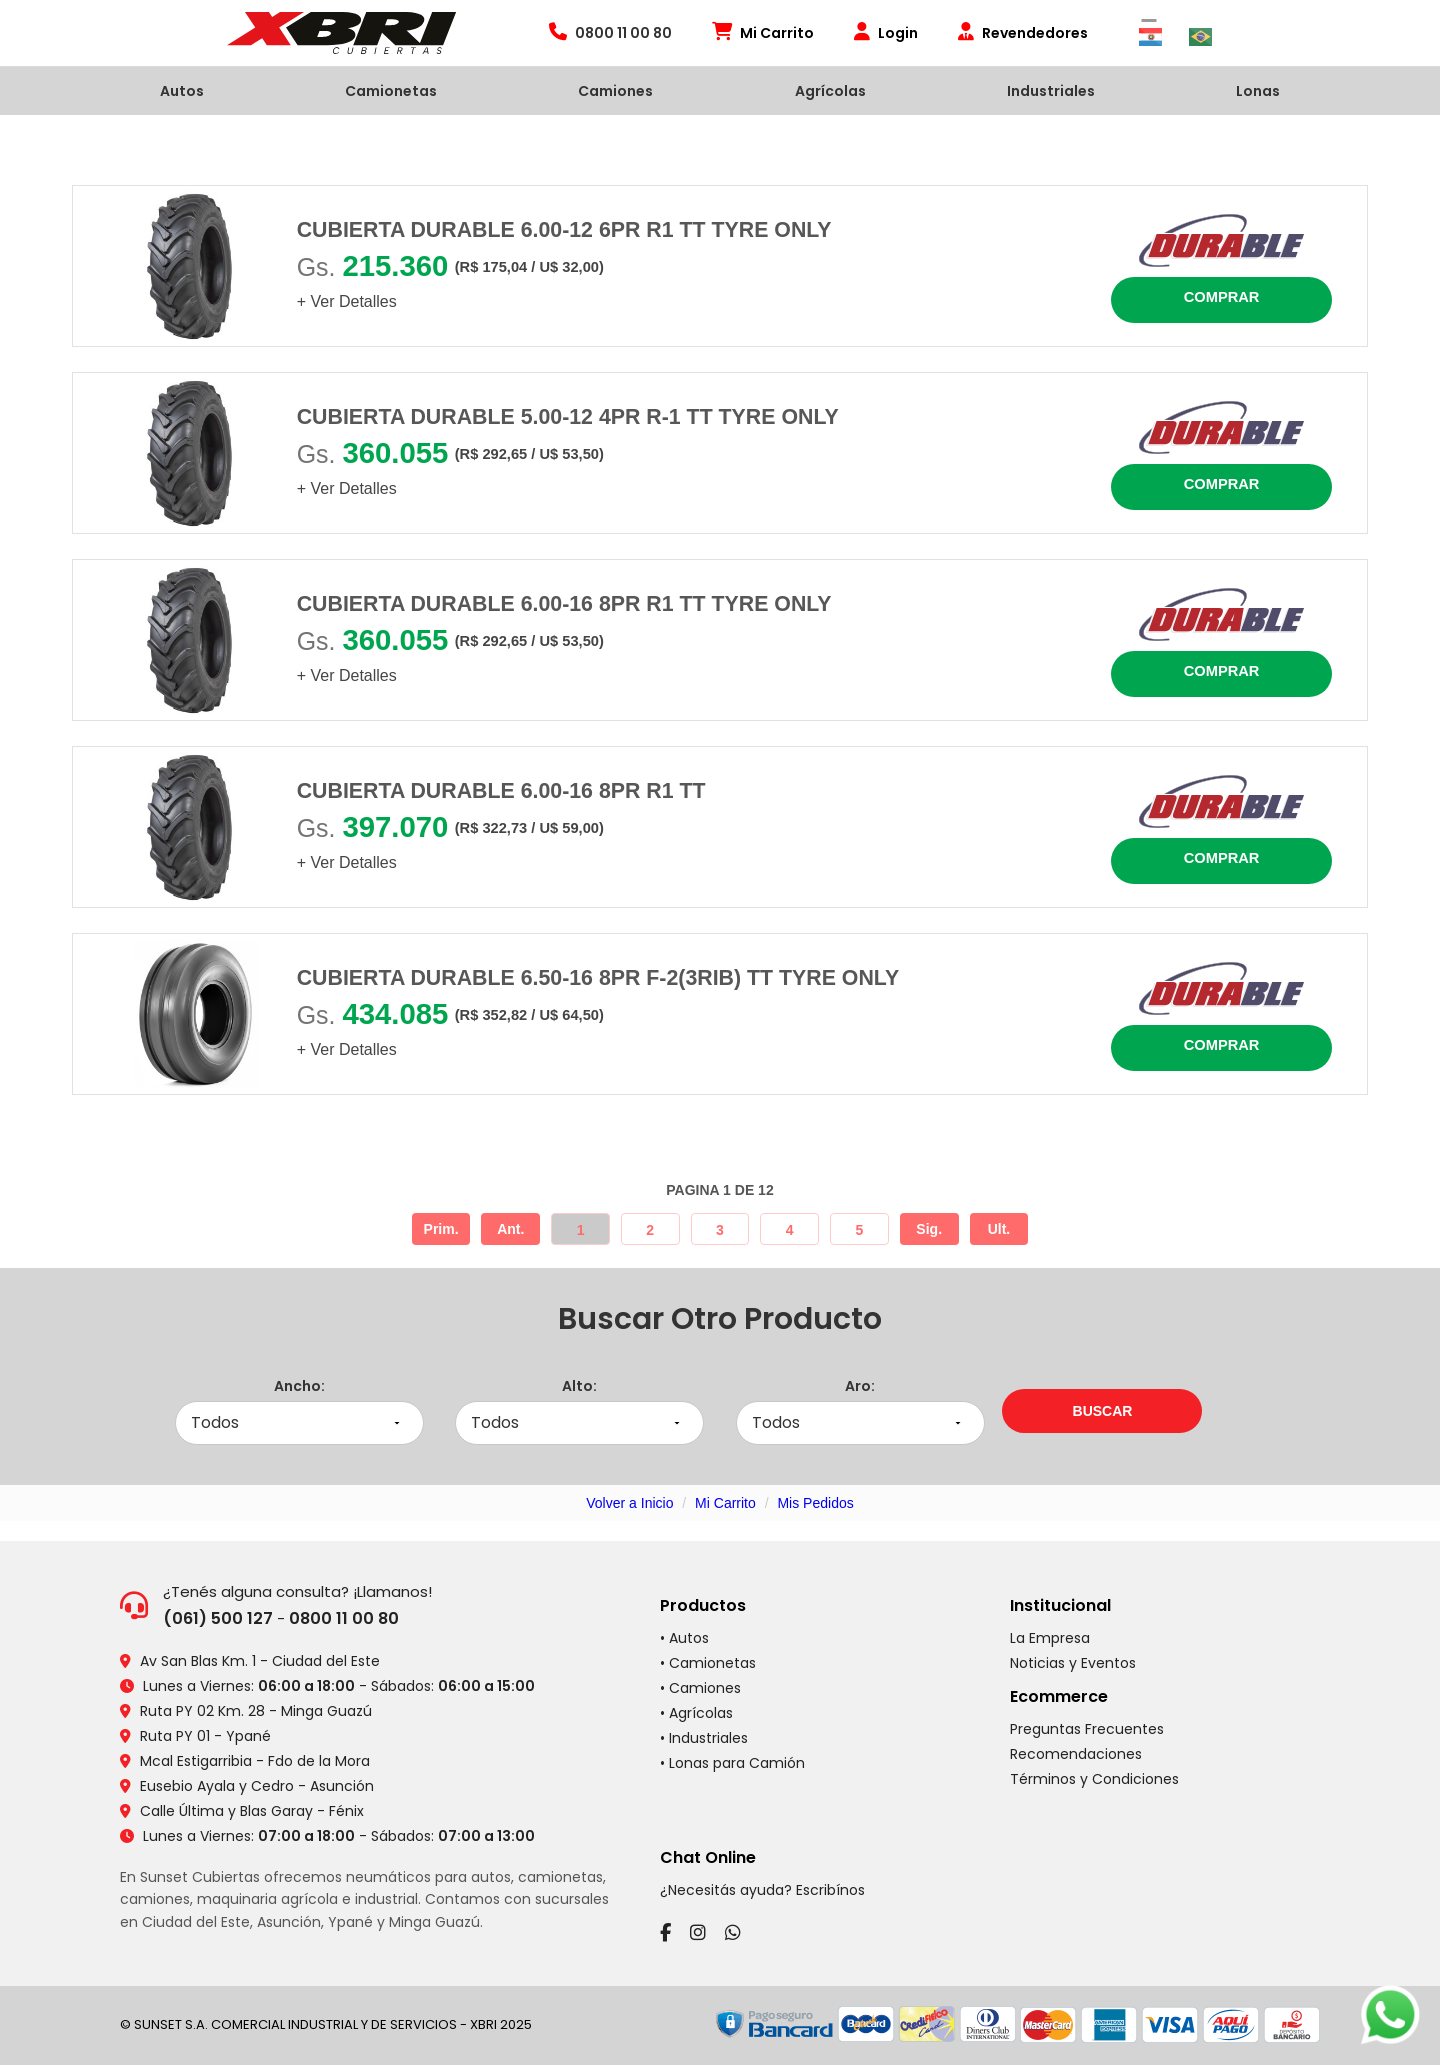 The image size is (1440, 2065). I want to click on Lonas, so click(1258, 91).